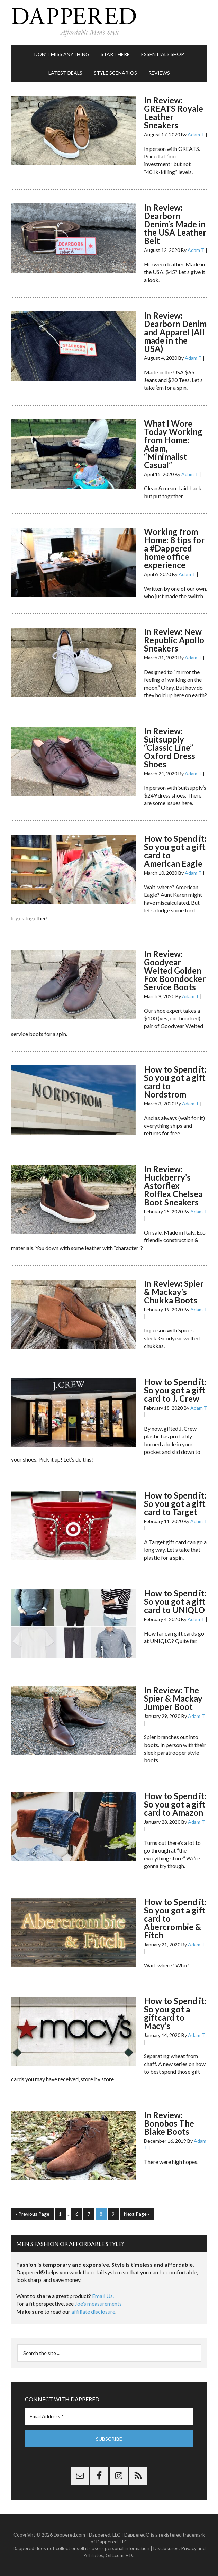  What do you see at coordinates (109, 2416) in the screenshot?
I see `[Email Address *]` at bounding box center [109, 2416].